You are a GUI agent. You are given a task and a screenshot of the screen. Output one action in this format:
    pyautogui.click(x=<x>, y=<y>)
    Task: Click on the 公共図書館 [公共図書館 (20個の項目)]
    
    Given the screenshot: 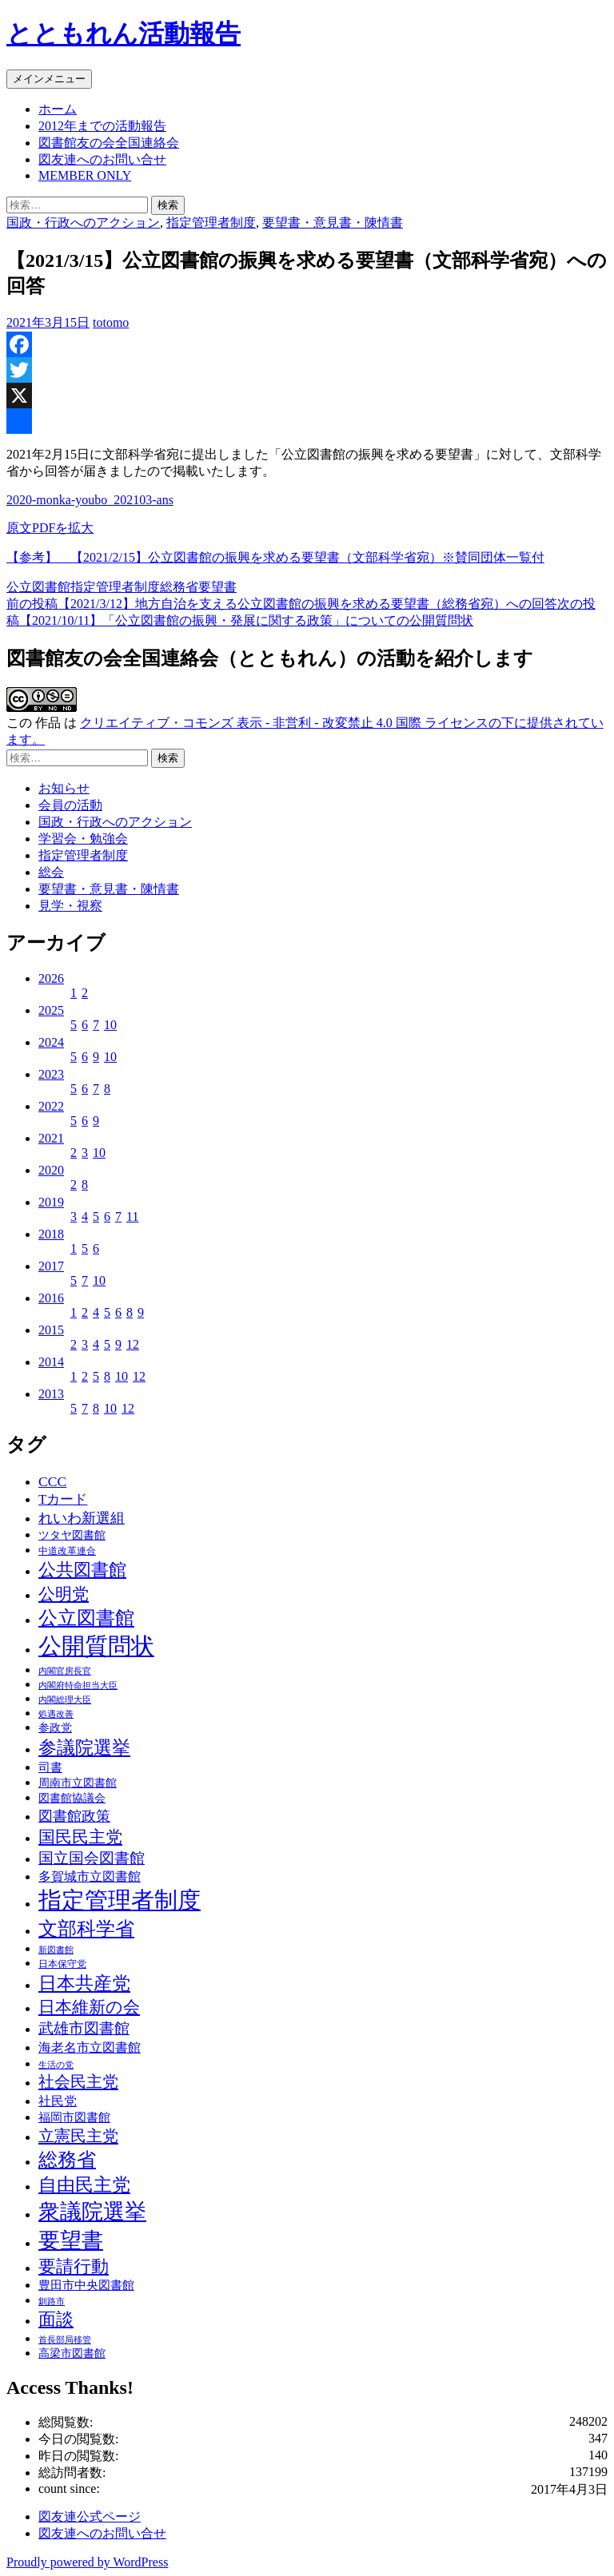 What is the action you would take?
    pyautogui.click(x=82, y=1570)
    